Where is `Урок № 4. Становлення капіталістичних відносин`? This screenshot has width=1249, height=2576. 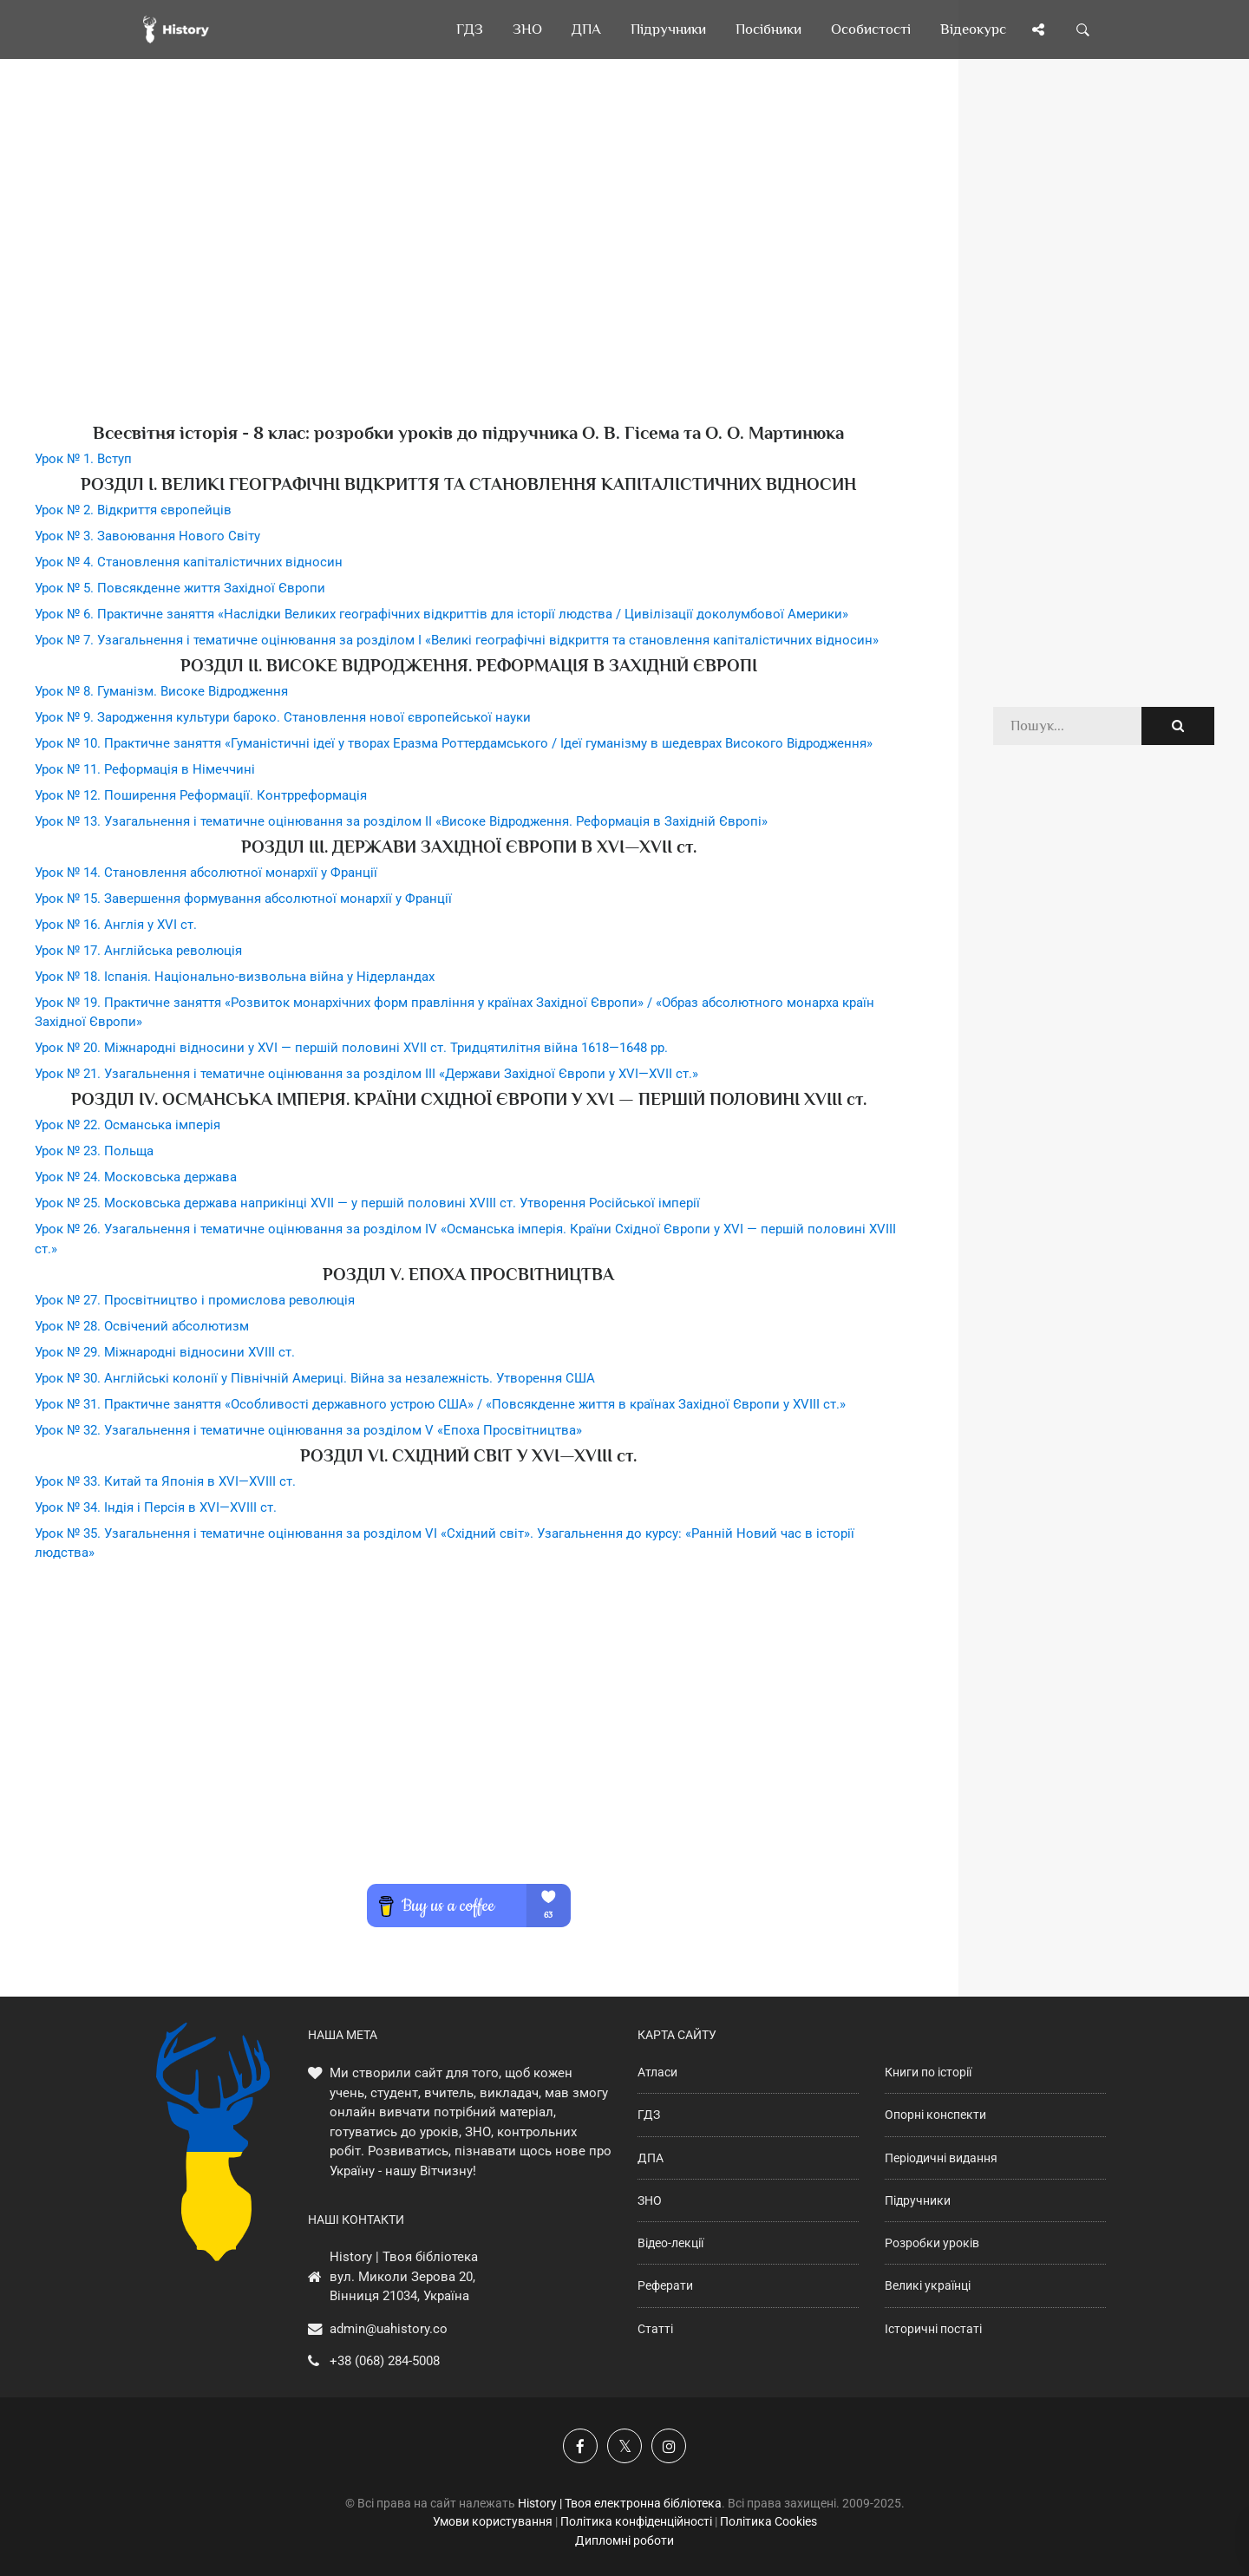 Урок № 4. Становлення капіталістичних відносин is located at coordinates (189, 562).